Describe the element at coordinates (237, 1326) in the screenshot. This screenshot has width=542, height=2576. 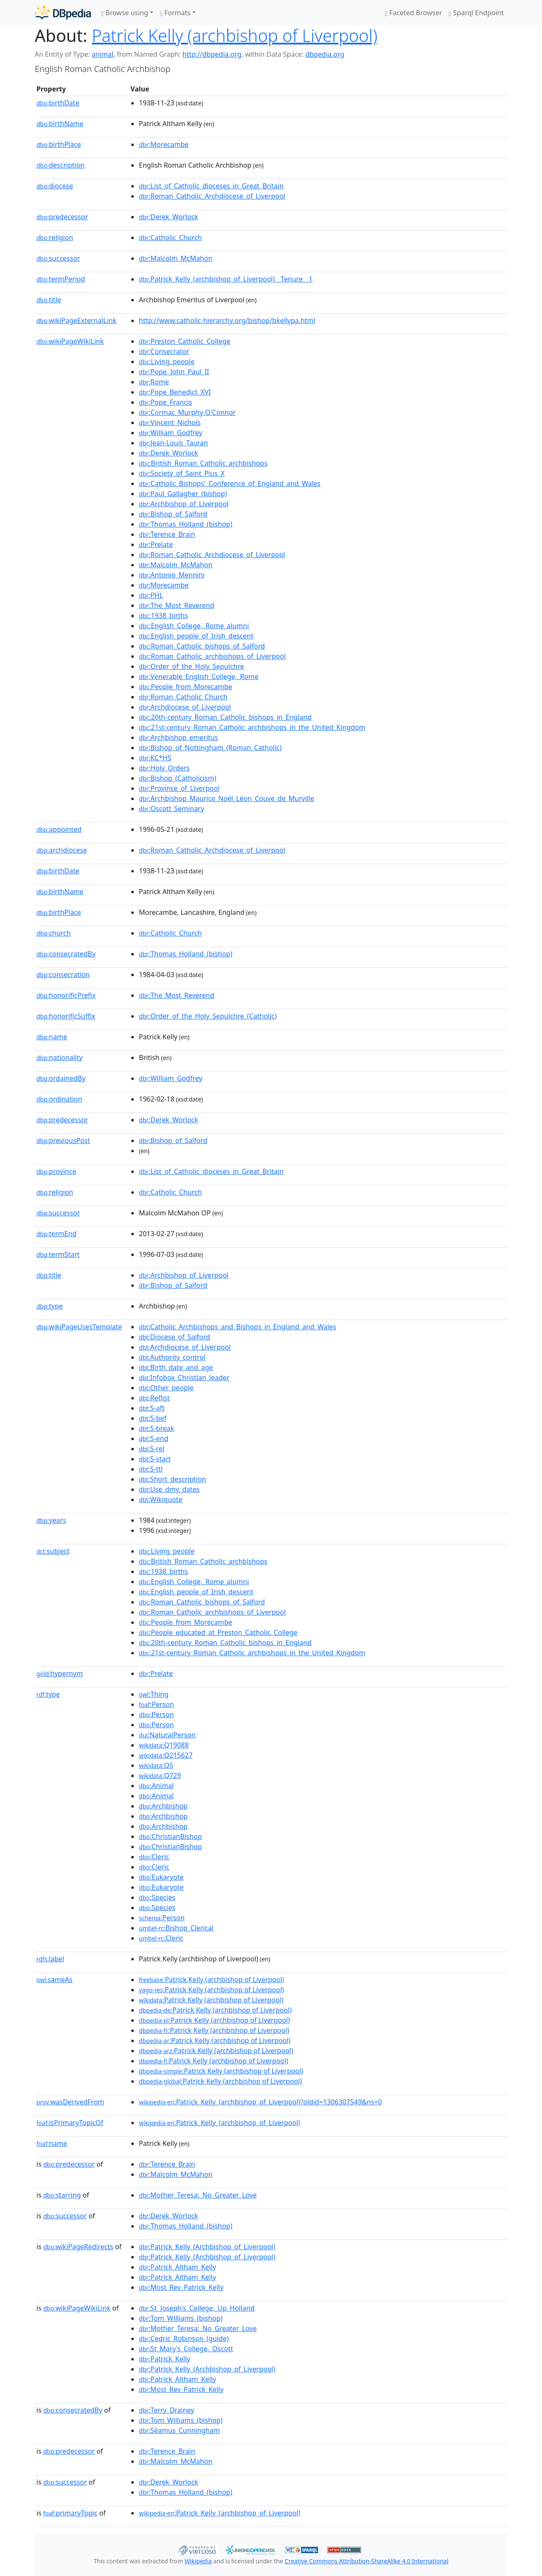
I see `:Catholic_Archbishops_and_Bishops_in_England_and_Wales` at that location.